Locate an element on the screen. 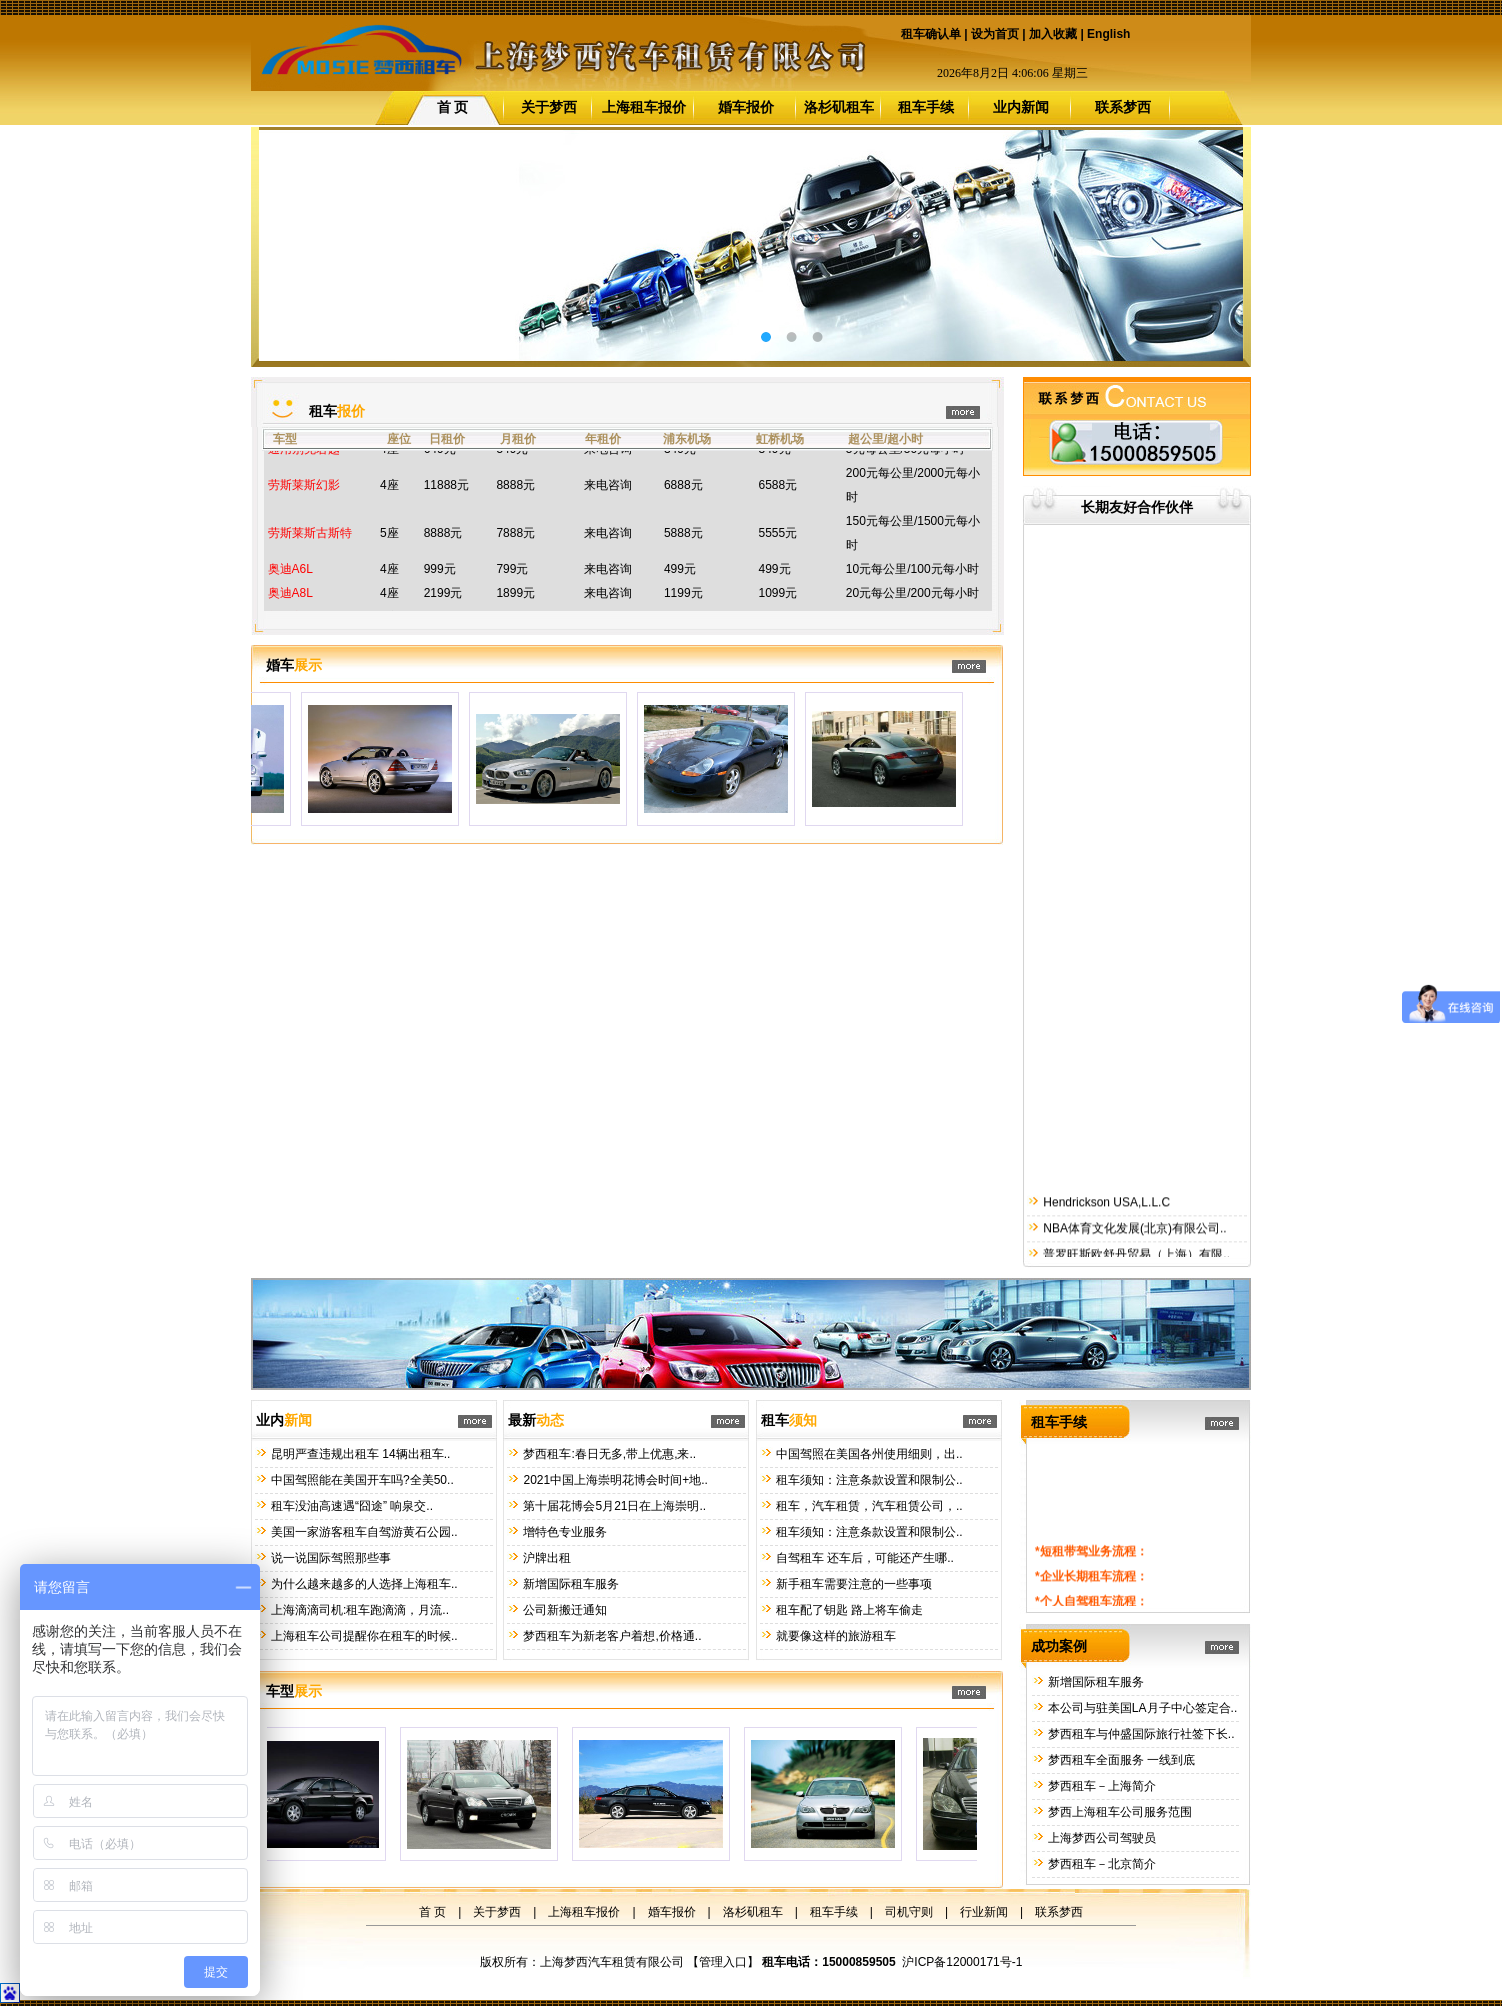 The width and height of the screenshot is (1502, 2006). 新手租车需要注意的一些事项 is located at coordinates (852, 1584).